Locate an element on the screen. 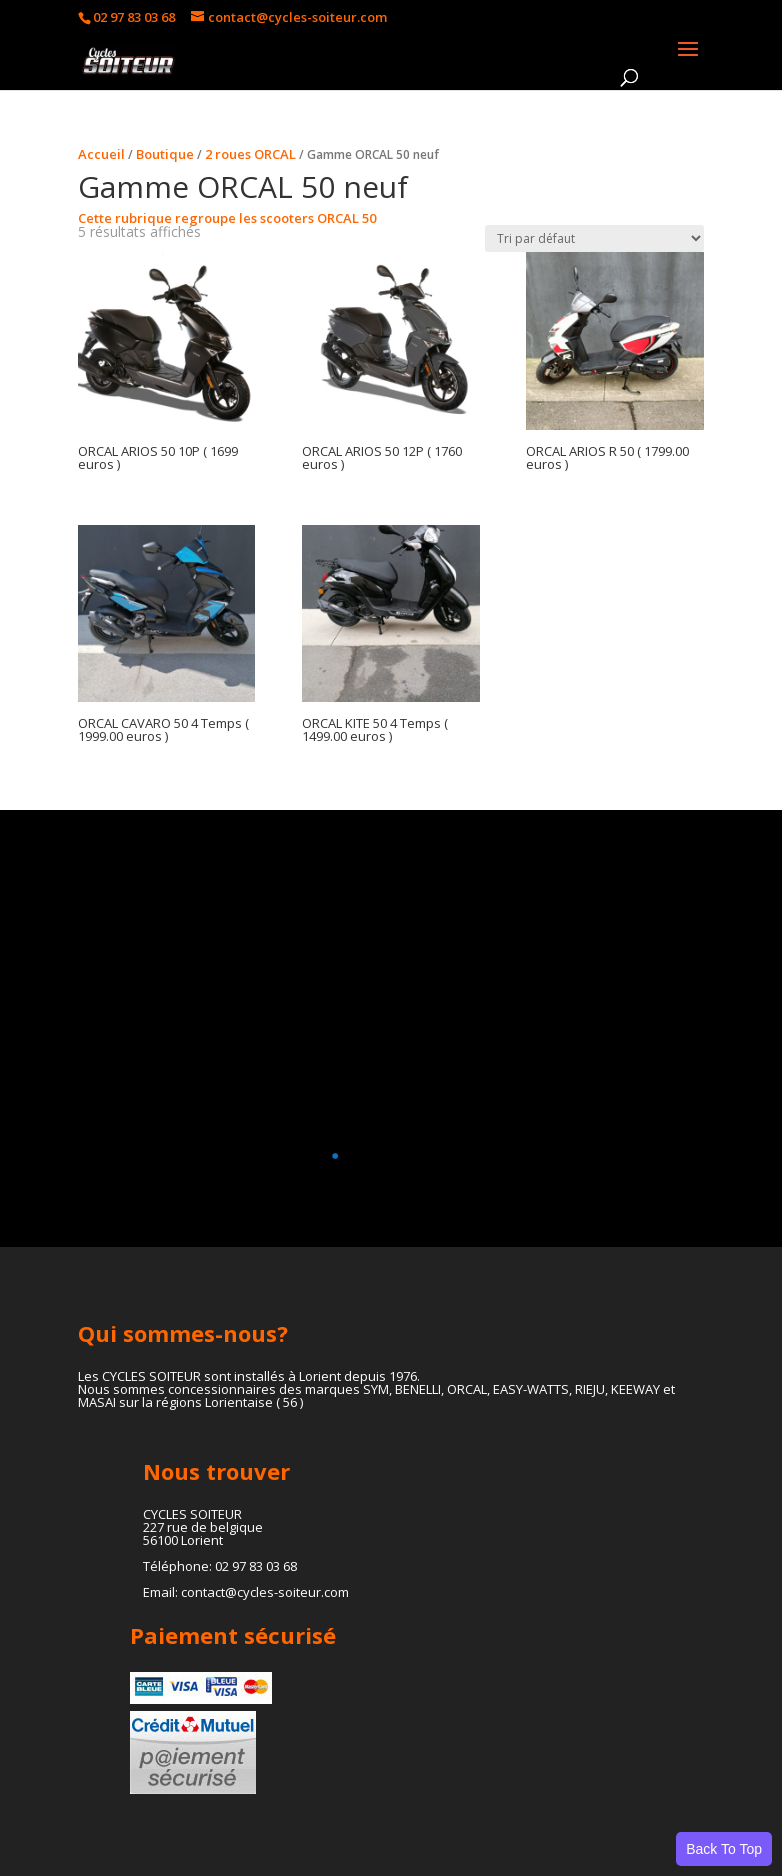  Boutique is located at coordinates (165, 154).